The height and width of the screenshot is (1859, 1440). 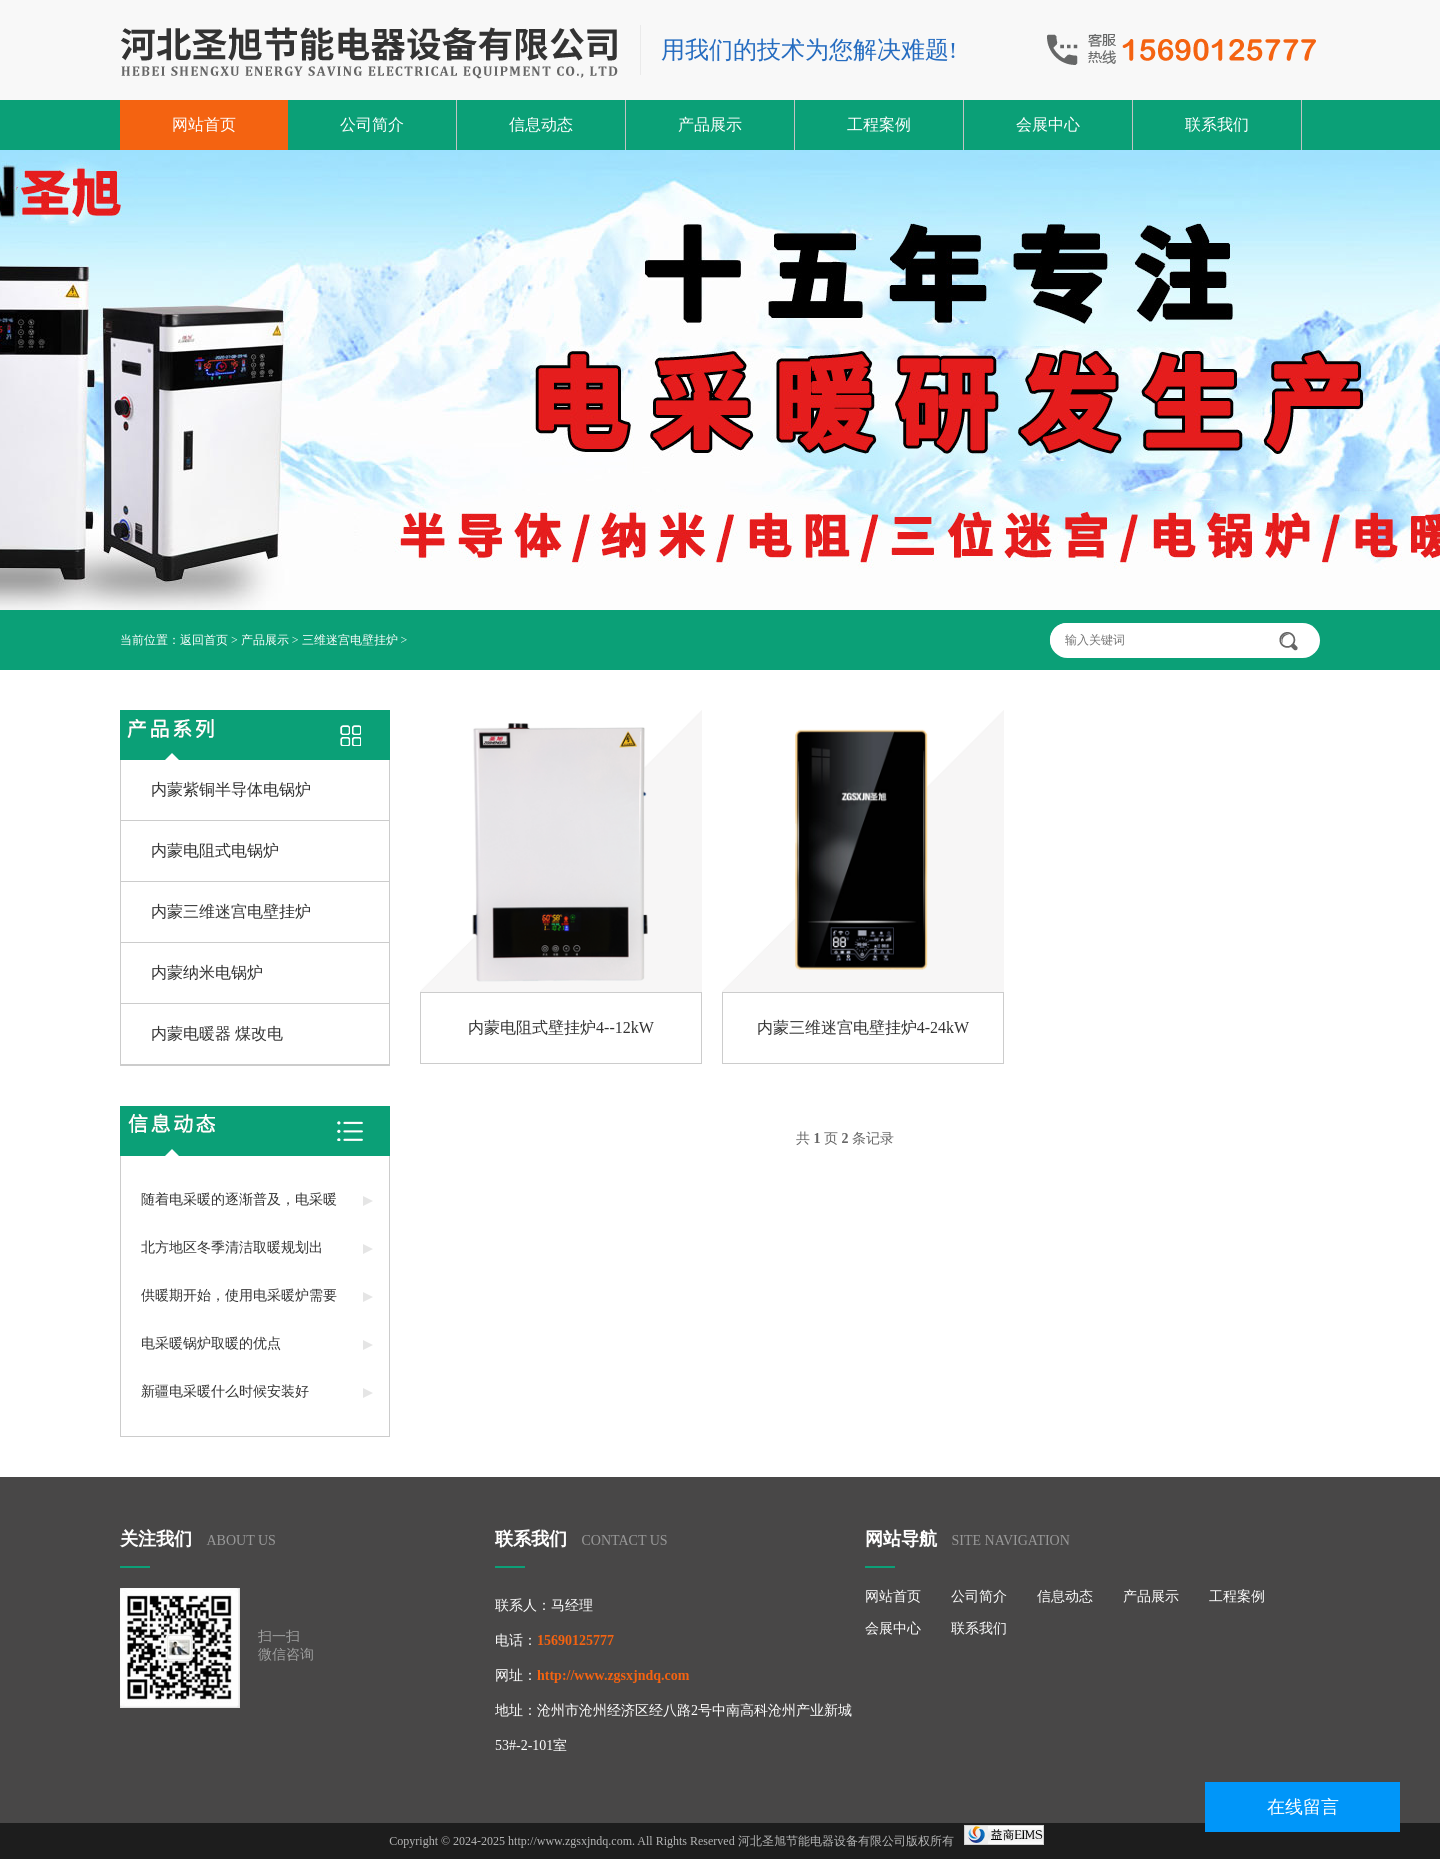 I want to click on 内蒙电阻式电锅炉, so click(x=215, y=850).